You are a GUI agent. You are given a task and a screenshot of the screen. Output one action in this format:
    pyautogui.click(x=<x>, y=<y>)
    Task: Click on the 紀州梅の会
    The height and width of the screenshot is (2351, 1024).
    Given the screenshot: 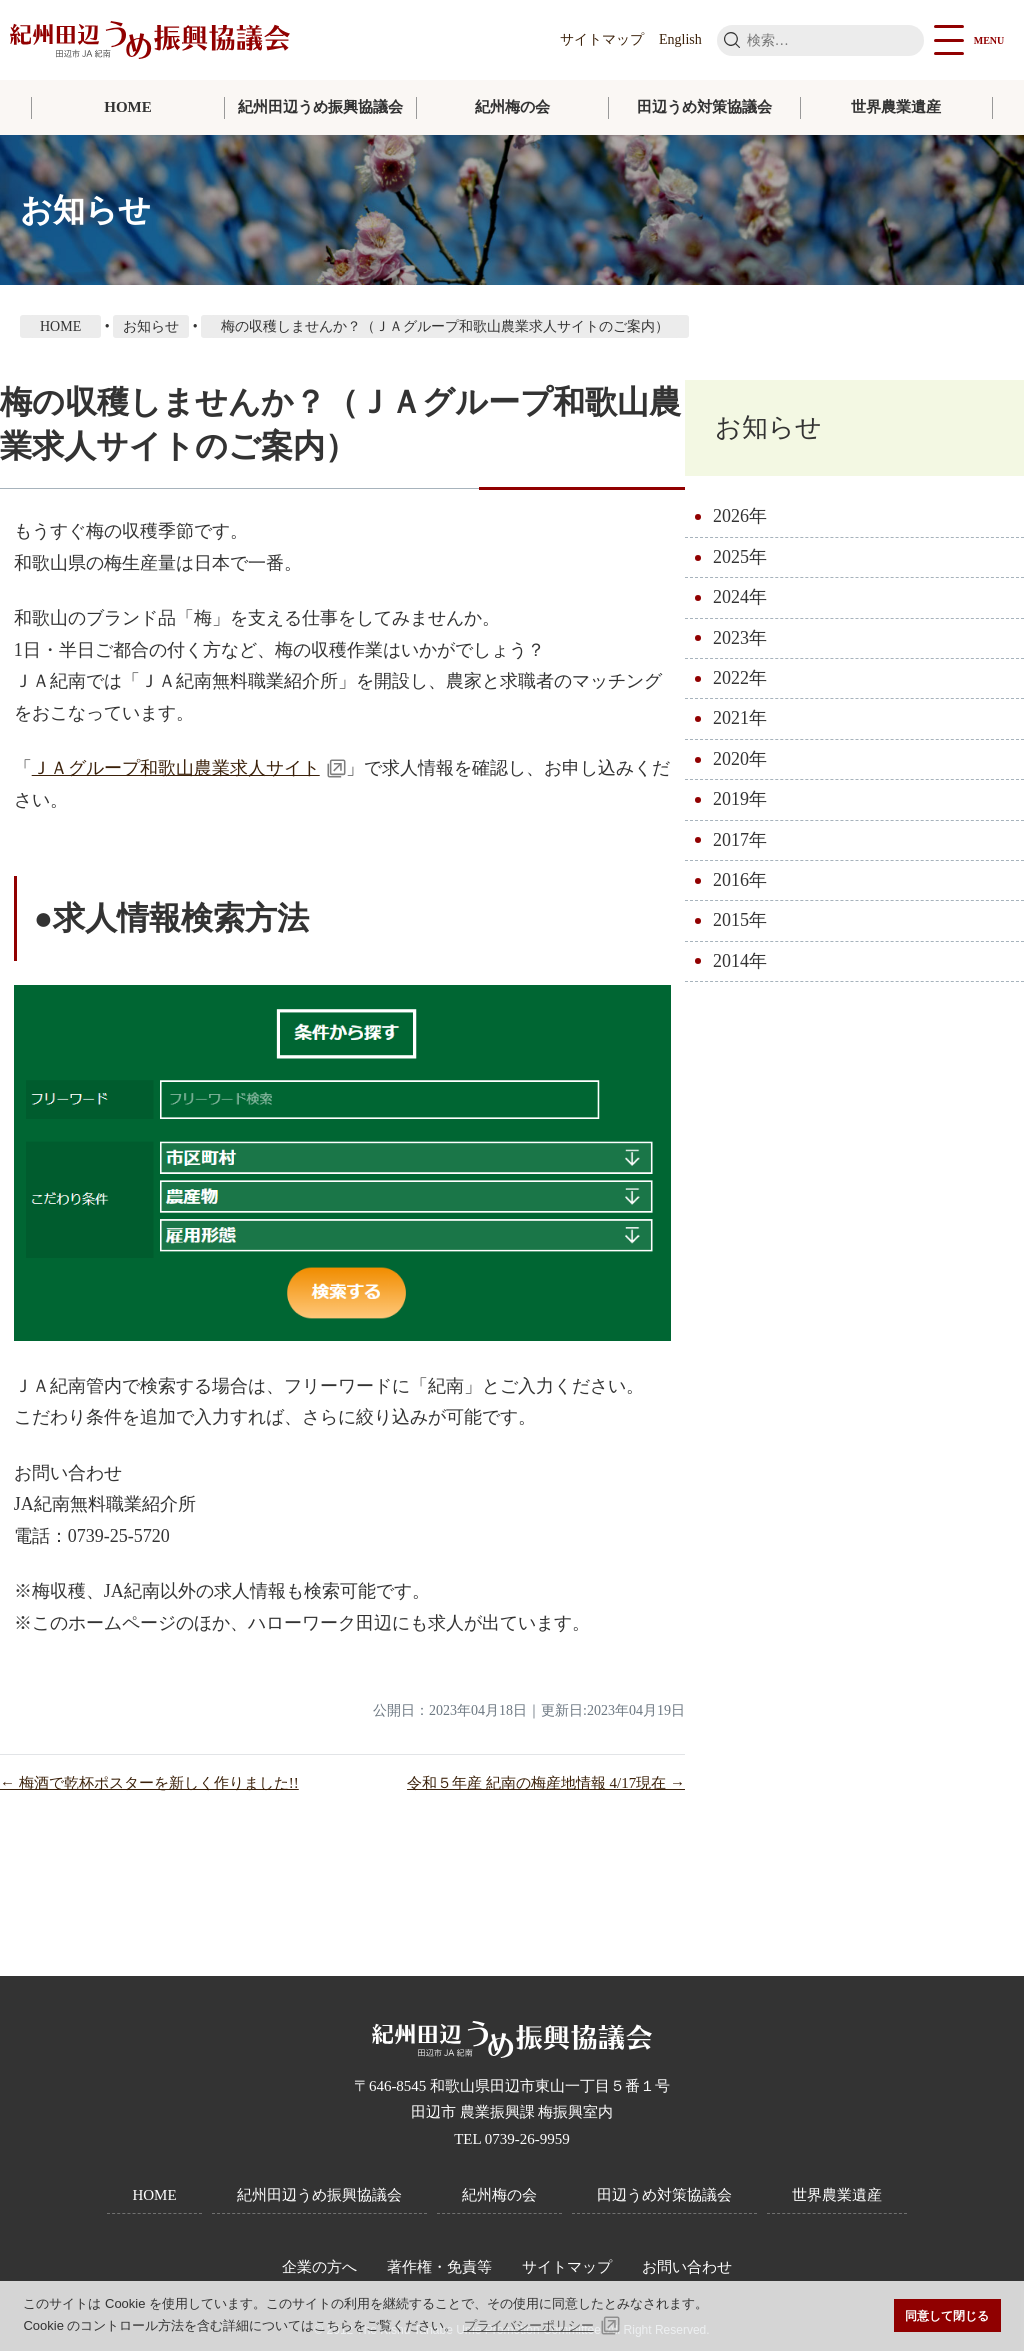 What is the action you would take?
    pyautogui.click(x=512, y=107)
    